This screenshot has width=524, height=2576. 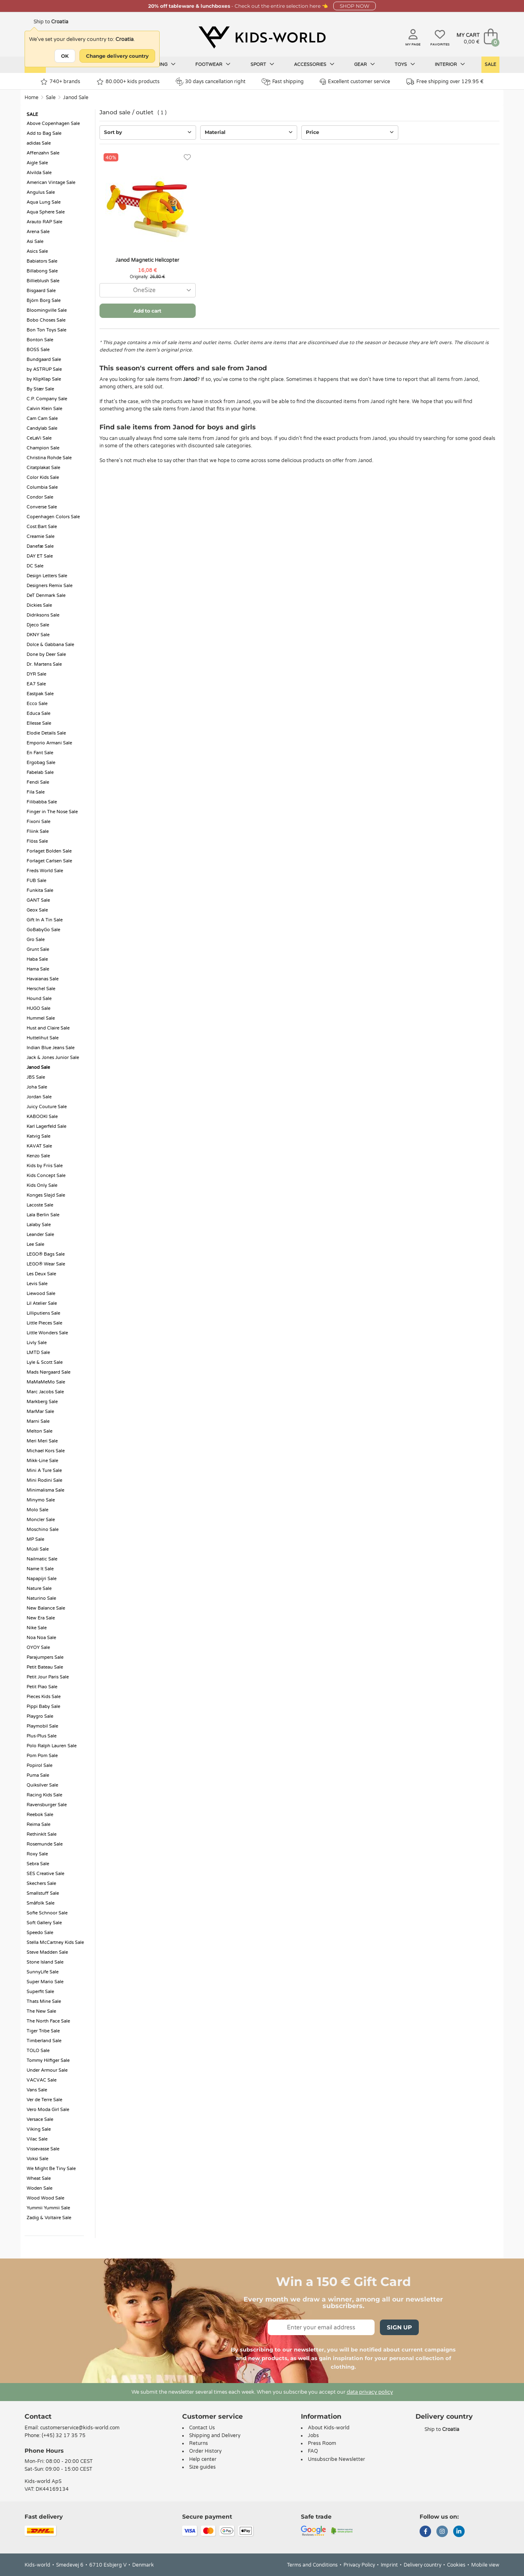 I want to click on Playmobil Sale, so click(x=42, y=1726).